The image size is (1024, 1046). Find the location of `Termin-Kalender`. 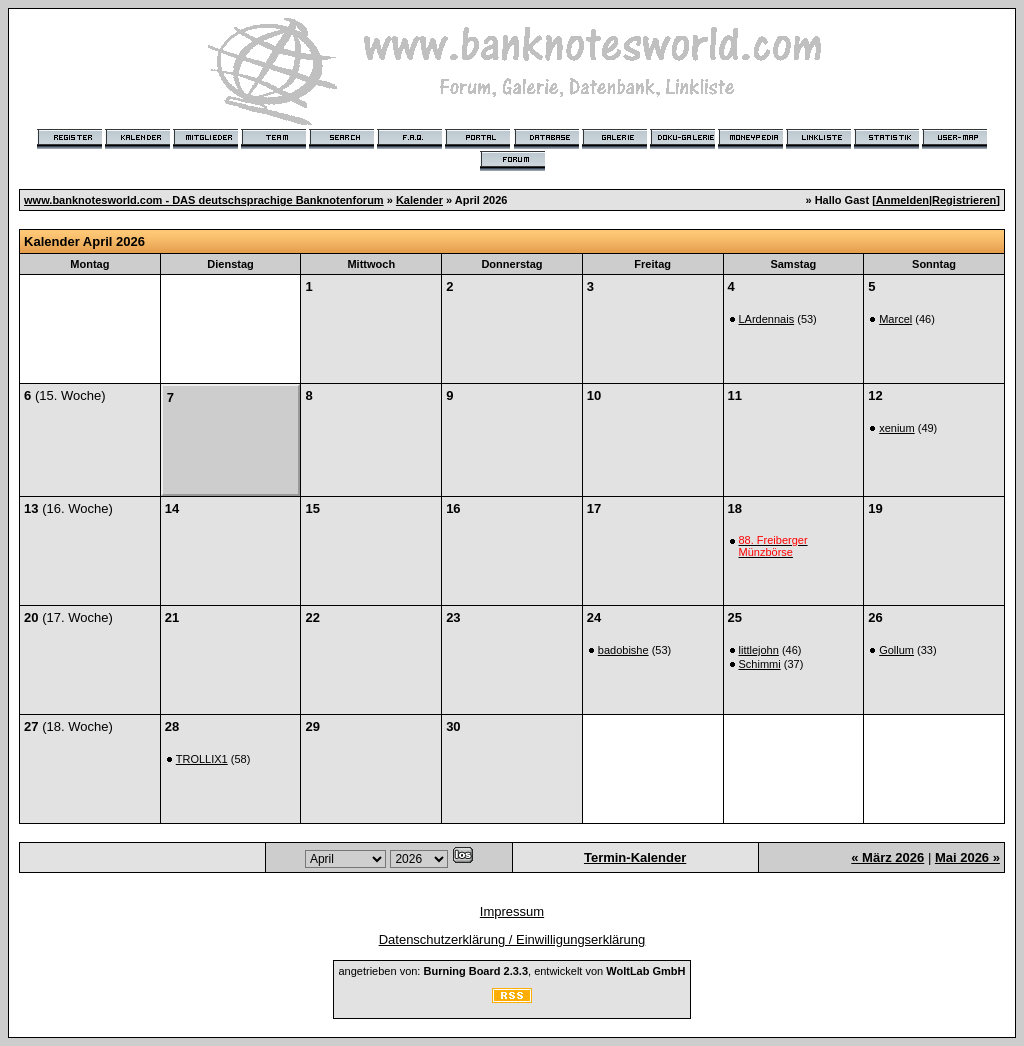

Termin-Kalender is located at coordinates (635, 857).